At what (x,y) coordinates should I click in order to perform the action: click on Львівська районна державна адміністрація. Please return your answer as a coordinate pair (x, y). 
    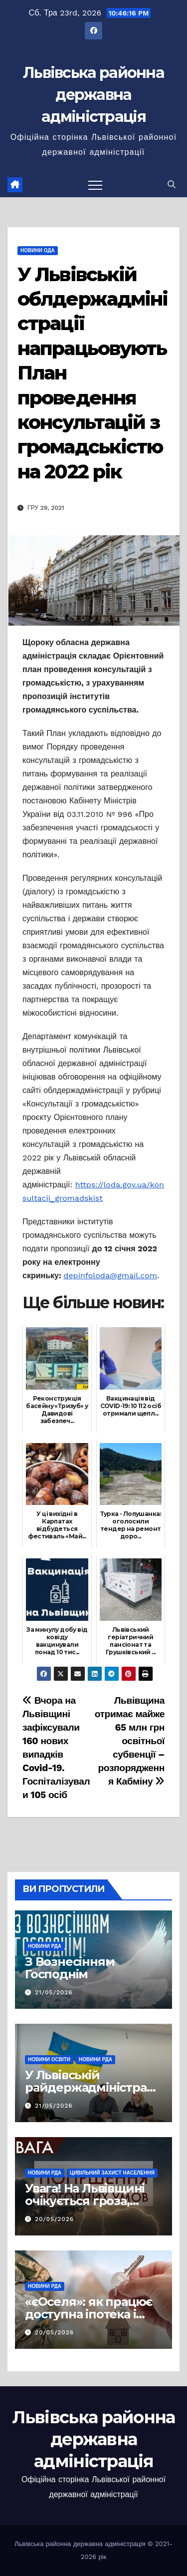
    Looking at the image, I should click on (93, 94).